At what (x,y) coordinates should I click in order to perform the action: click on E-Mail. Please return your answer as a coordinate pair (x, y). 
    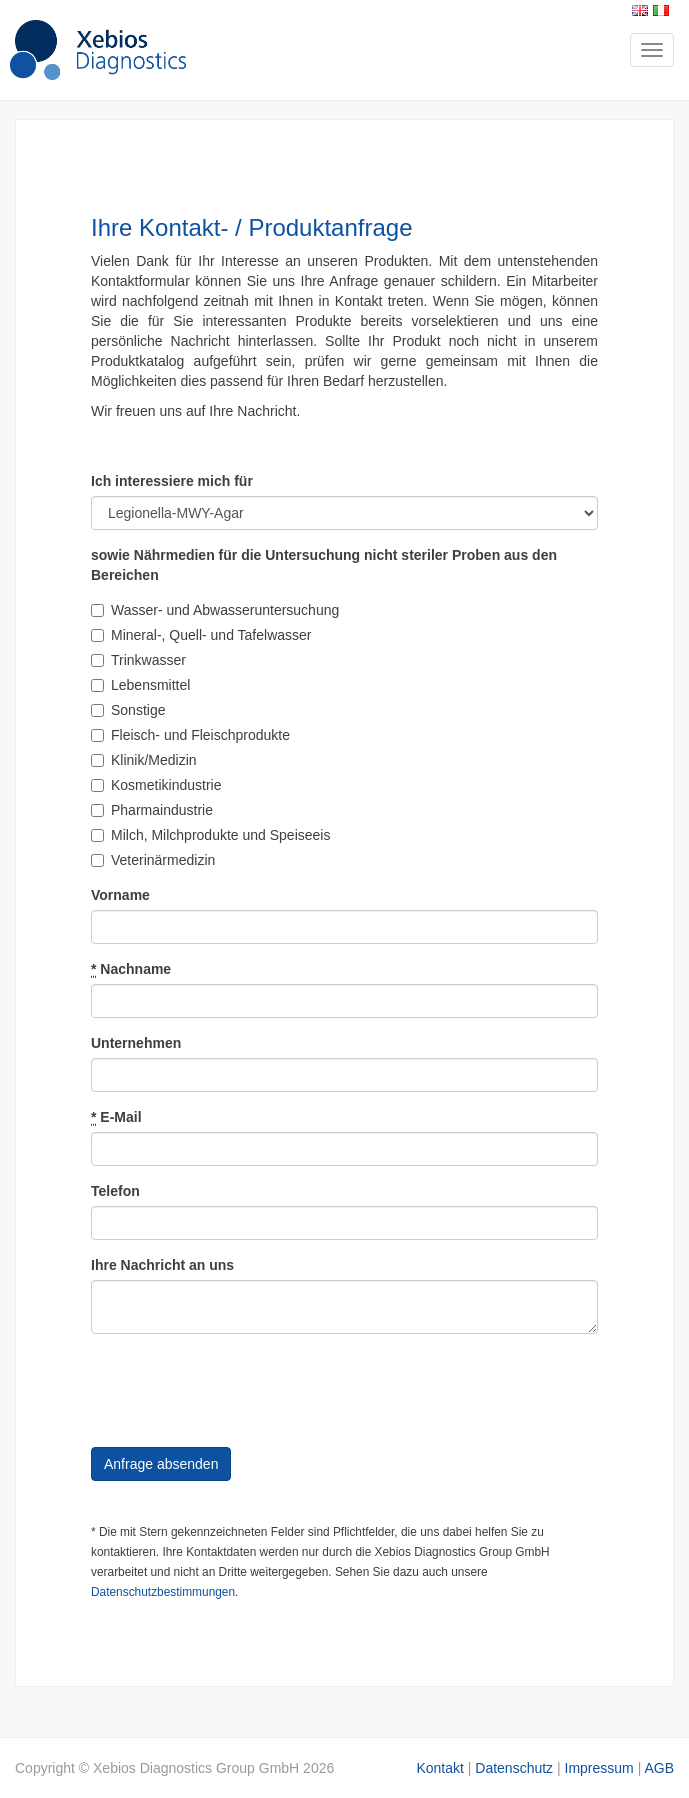
    Looking at the image, I should click on (116, 1117).